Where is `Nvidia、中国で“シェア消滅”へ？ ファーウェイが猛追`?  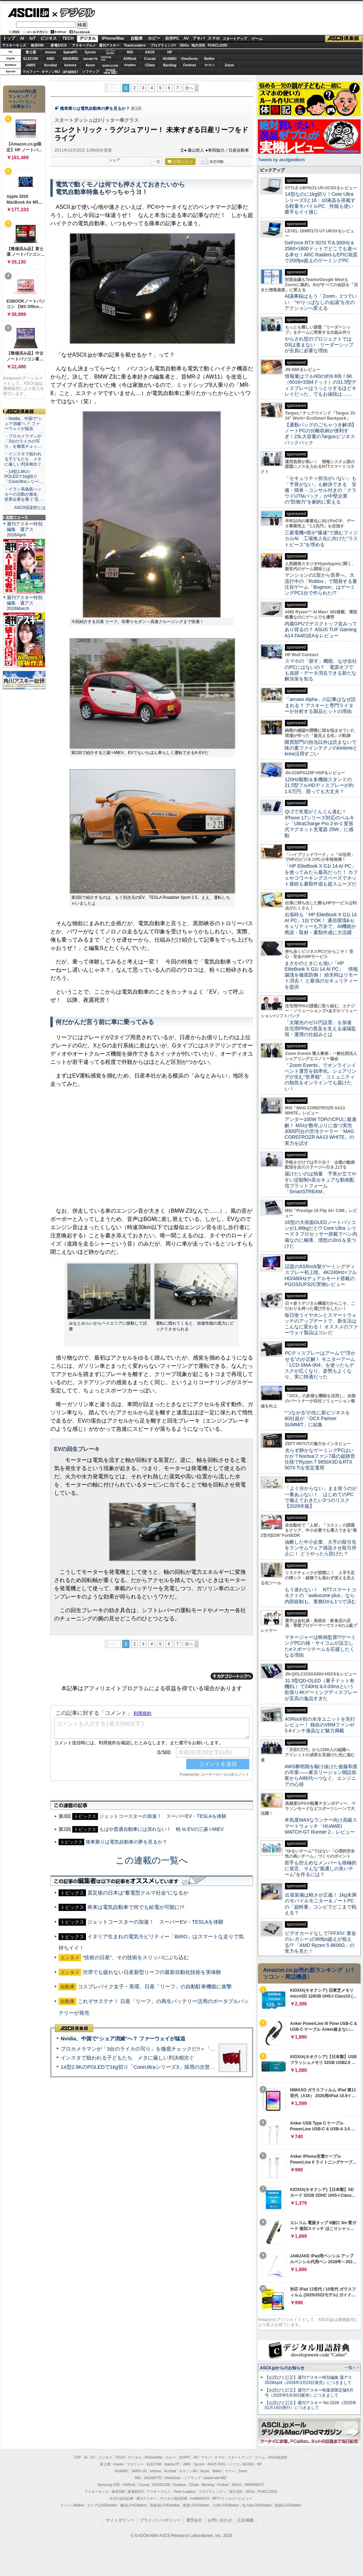
Nvidia、中国で“シェア消滅”へ？ ファーウェイが猛追 is located at coordinates (123, 2038).